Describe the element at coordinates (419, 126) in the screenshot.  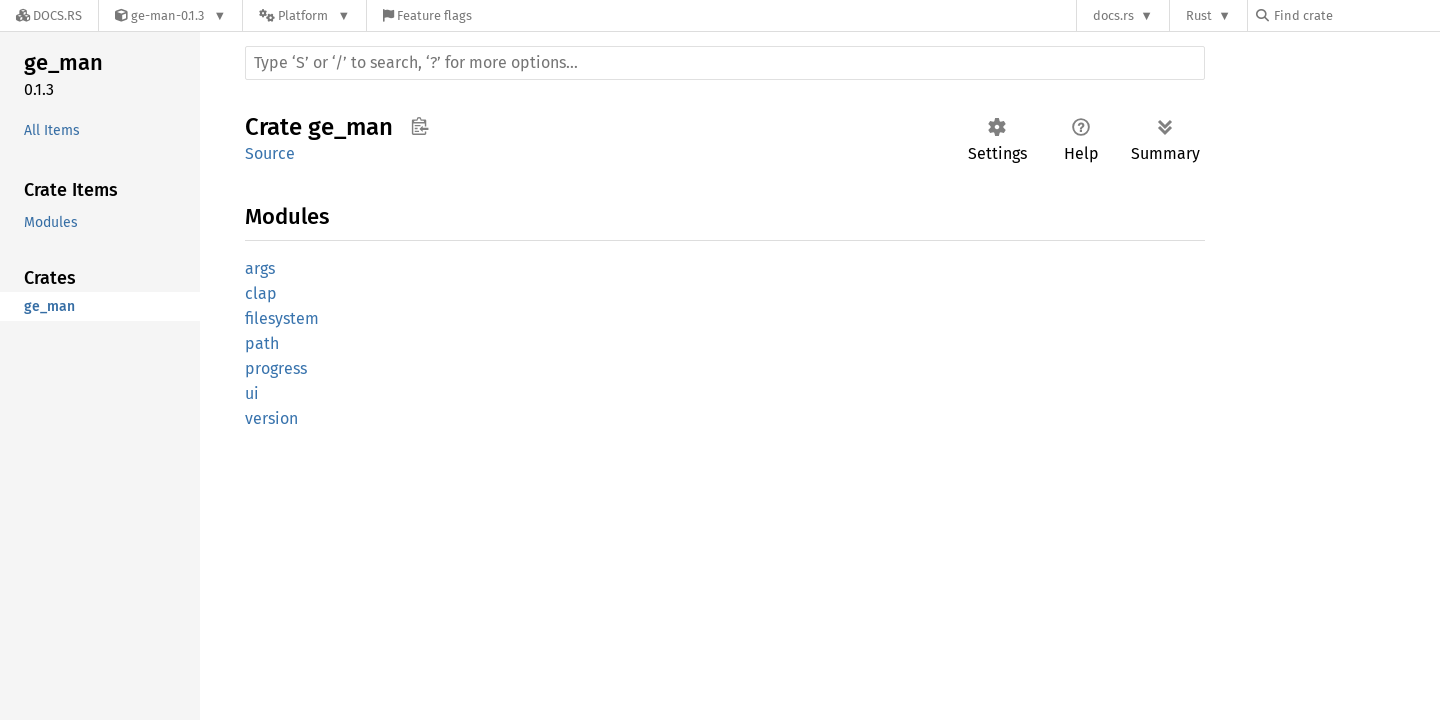
I see `Copy item path` at that location.